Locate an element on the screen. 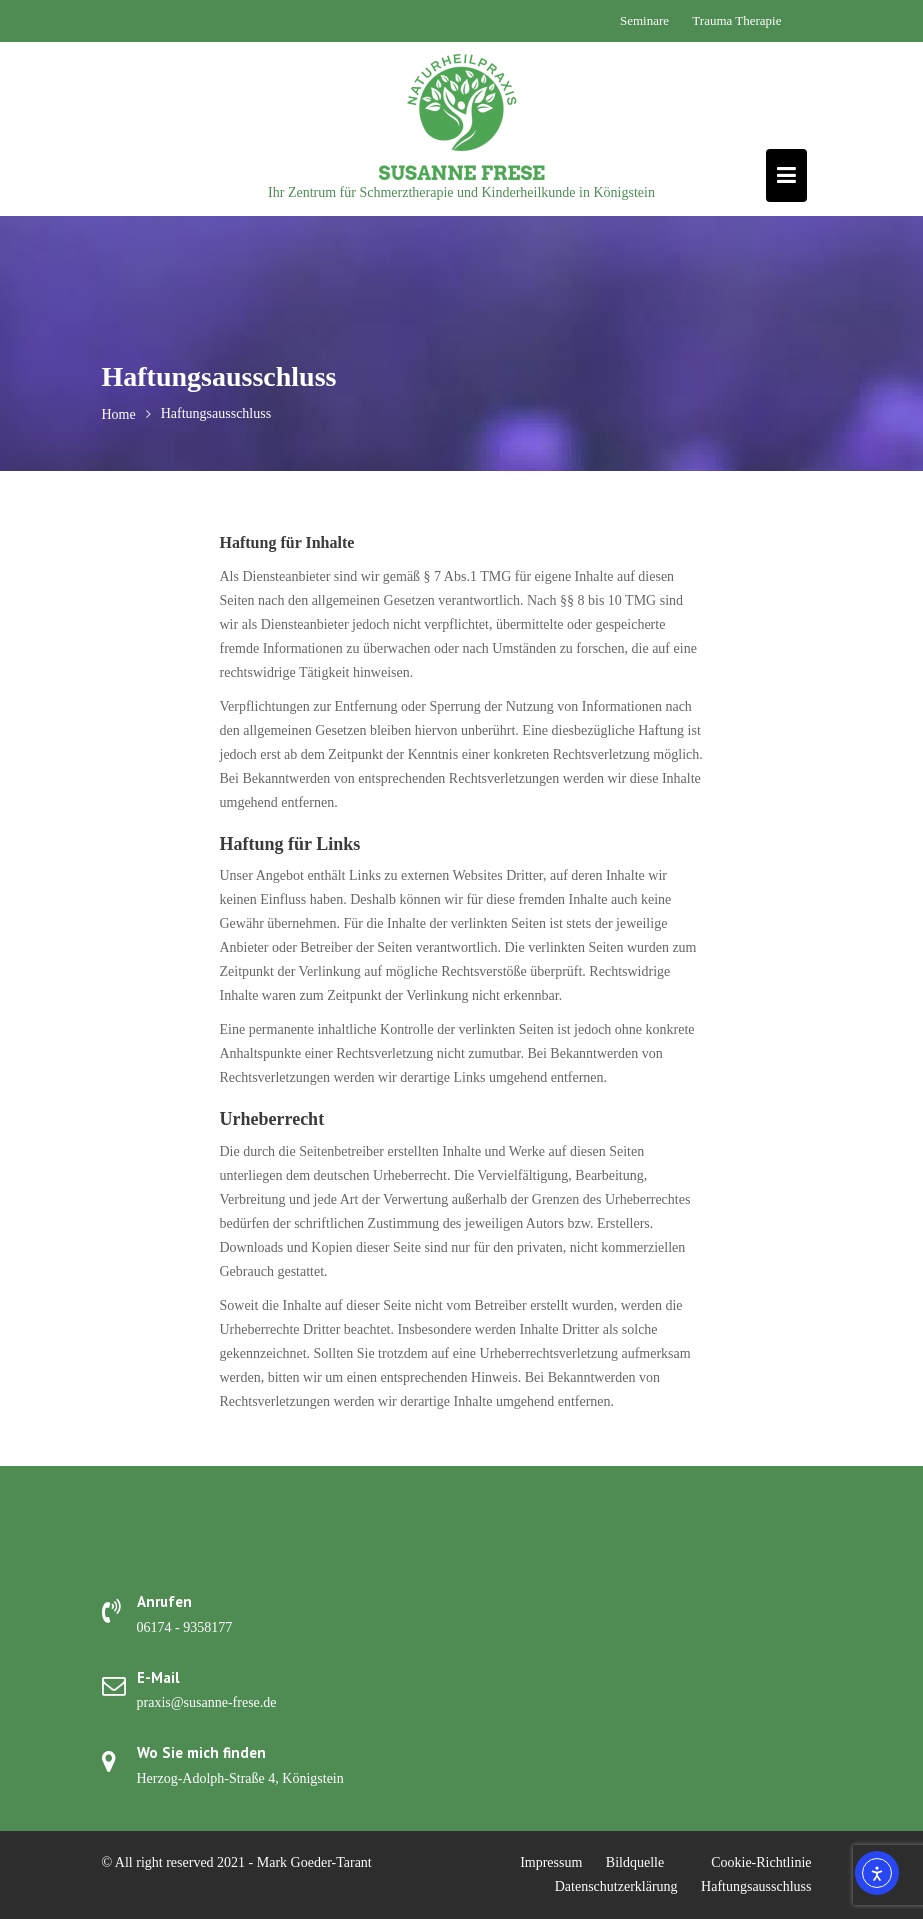 The height and width of the screenshot is (1919, 923). Impressum is located at coordinates (551, 1862).